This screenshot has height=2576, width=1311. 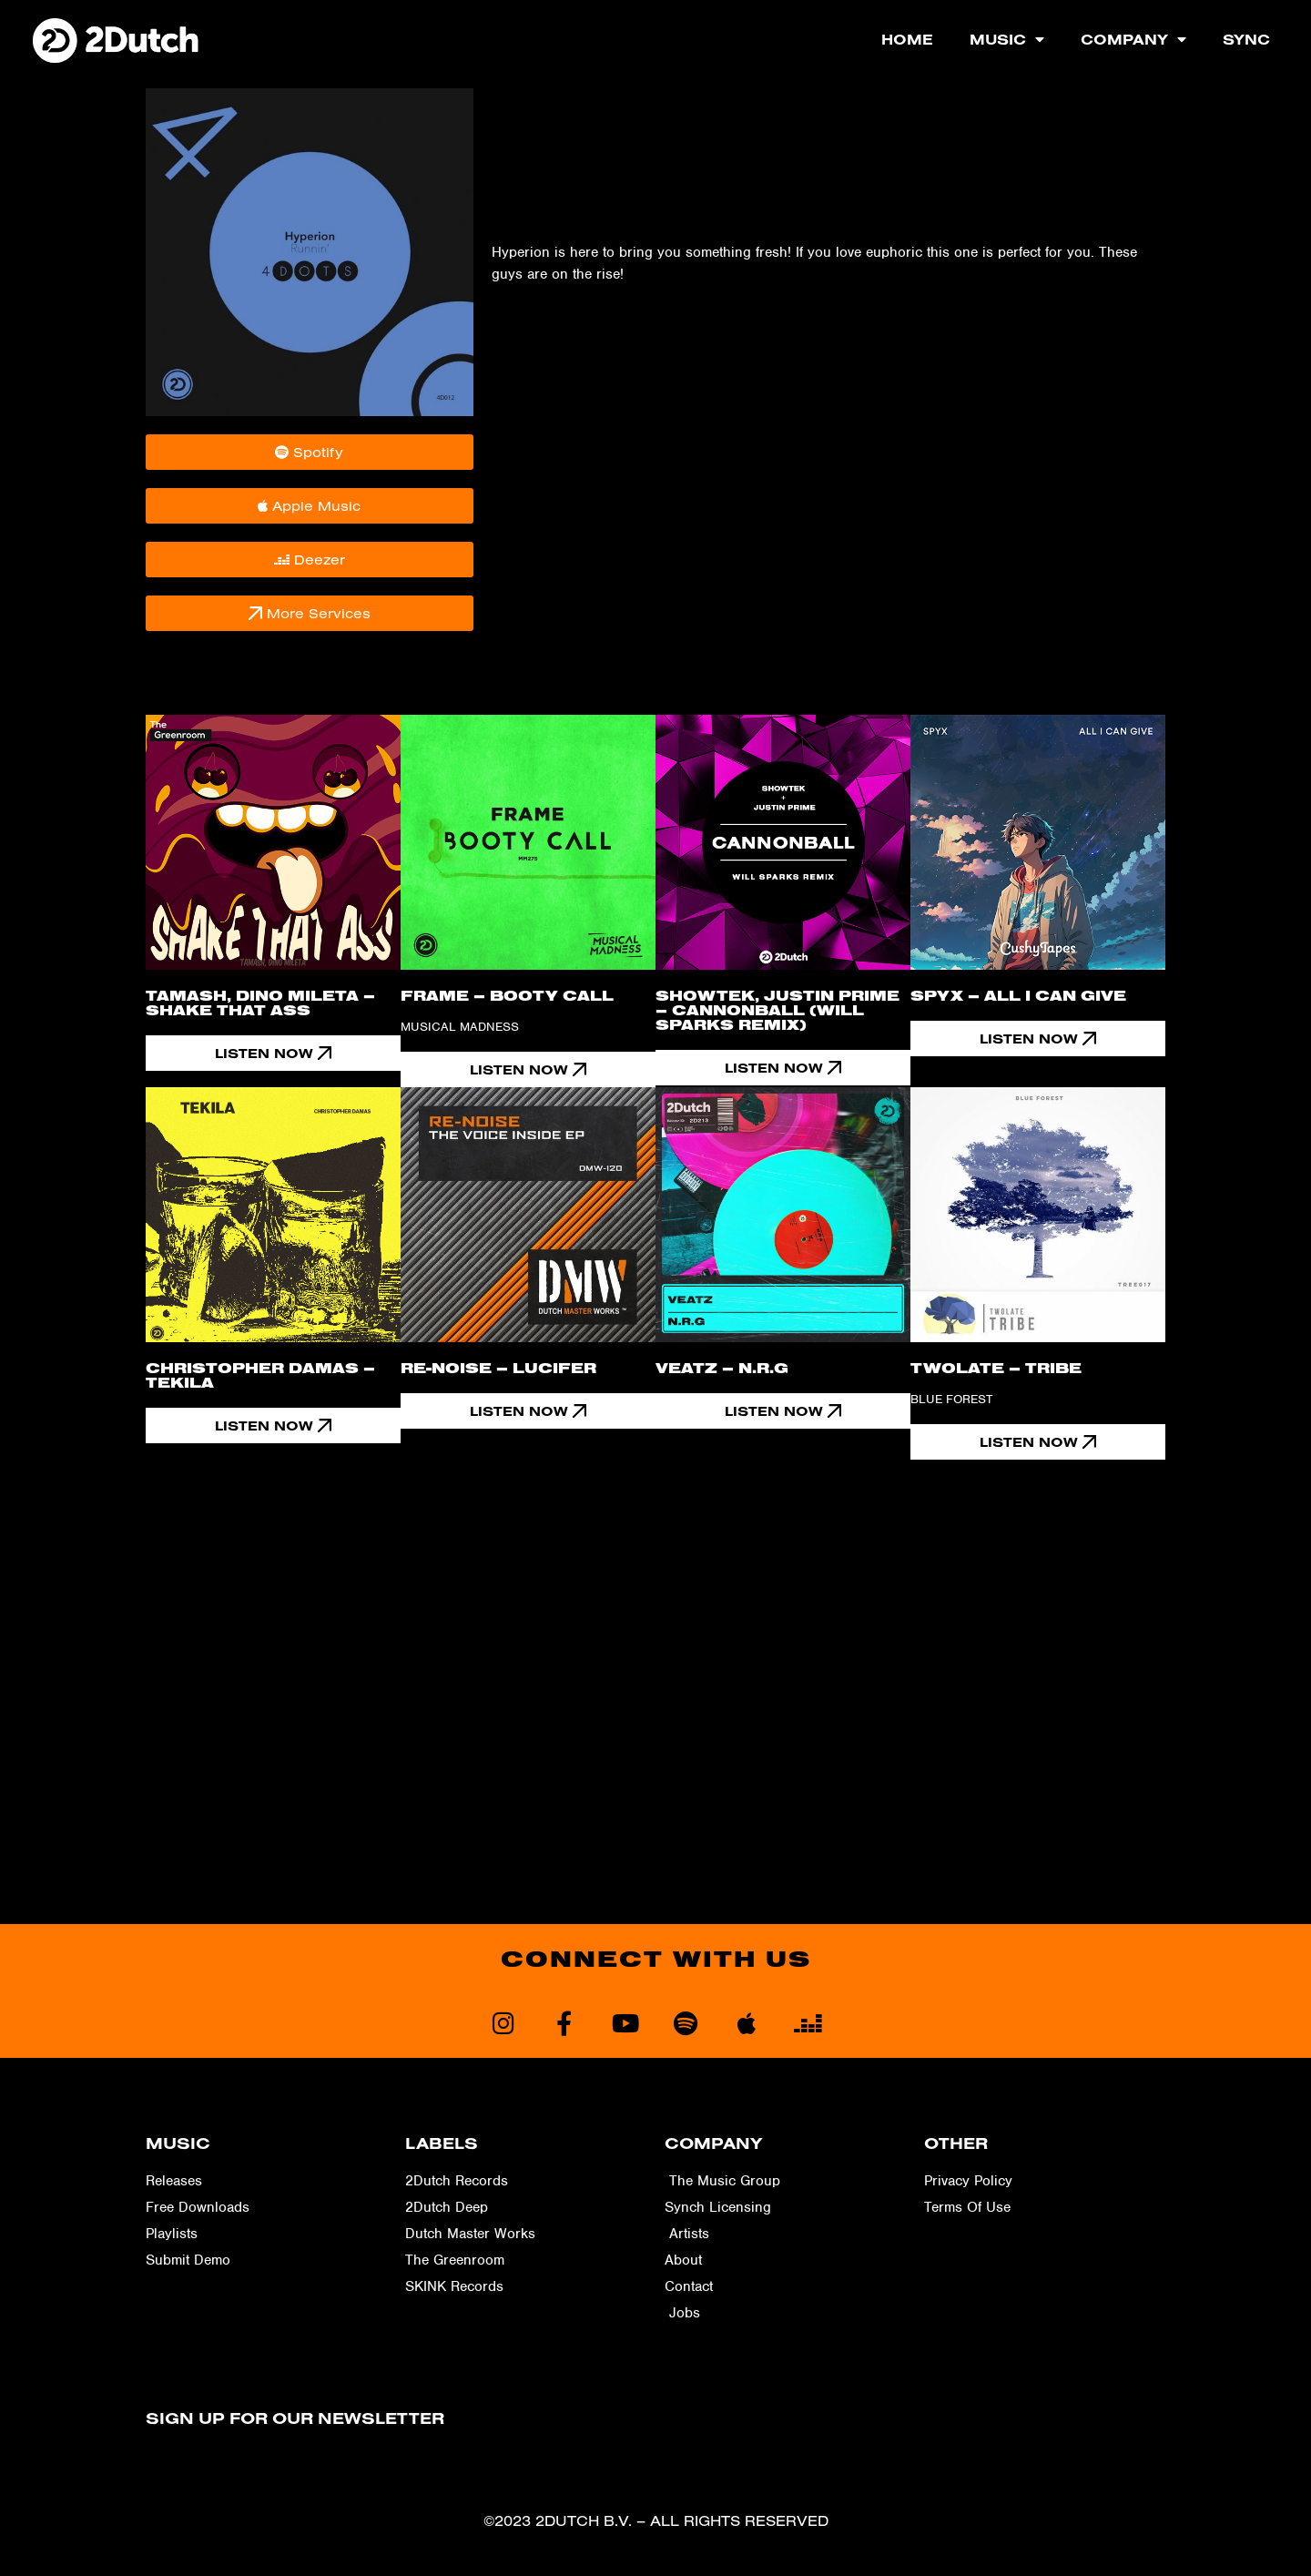 What do you see at coordinates (1246, 39) in the screenshot?
I see `Sync` at bounding box center [1246, 39].